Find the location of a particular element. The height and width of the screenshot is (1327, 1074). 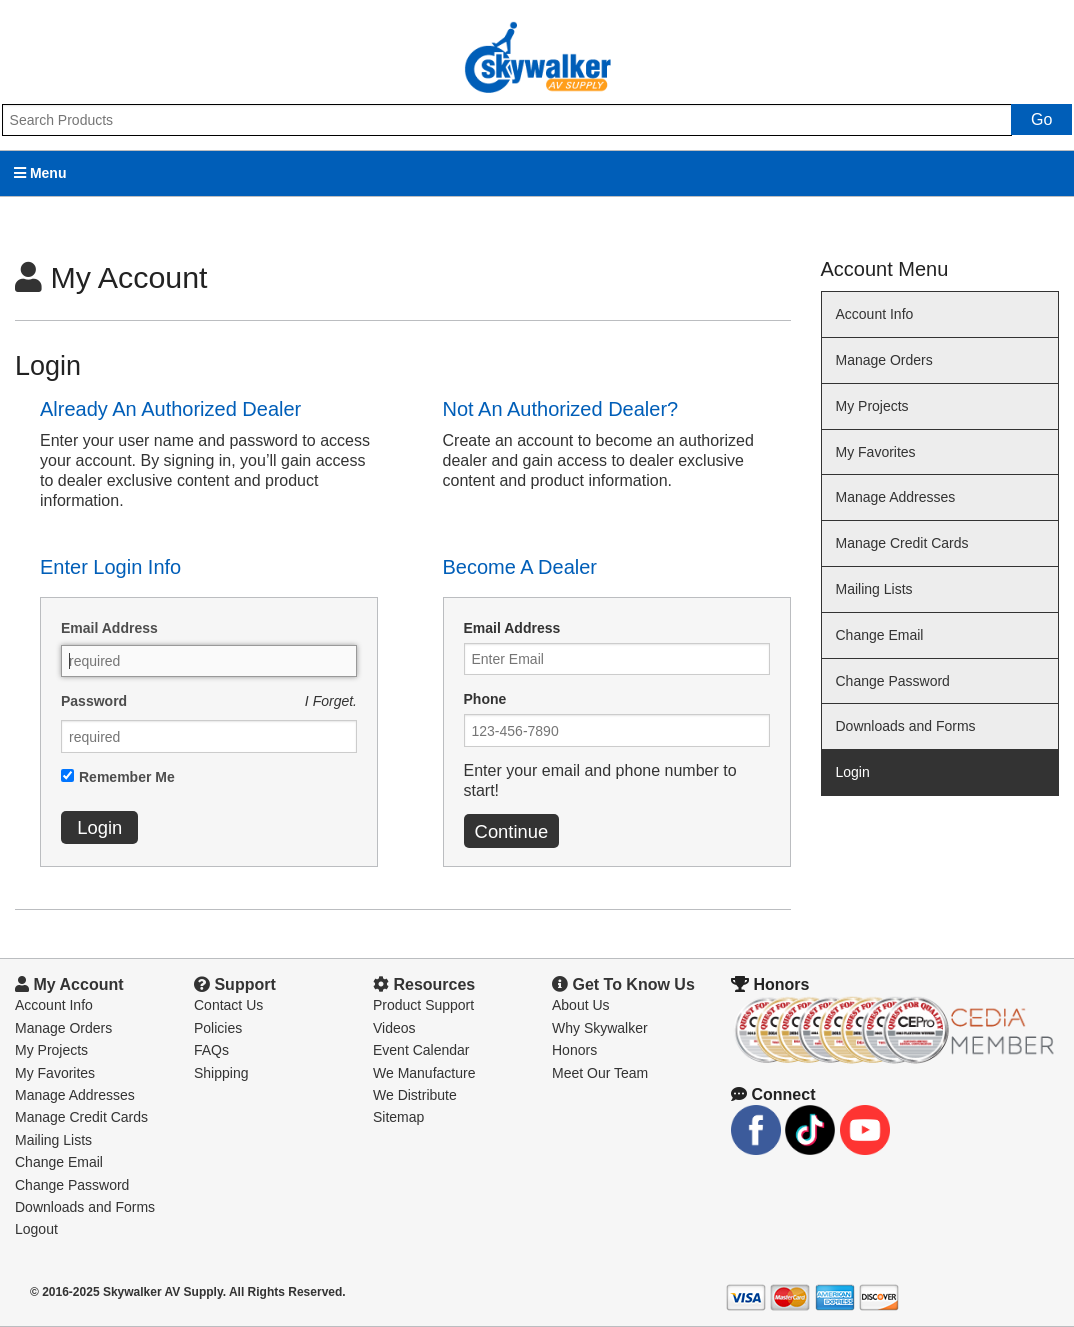

Get To Know Us is located at coordinates (623, 984).